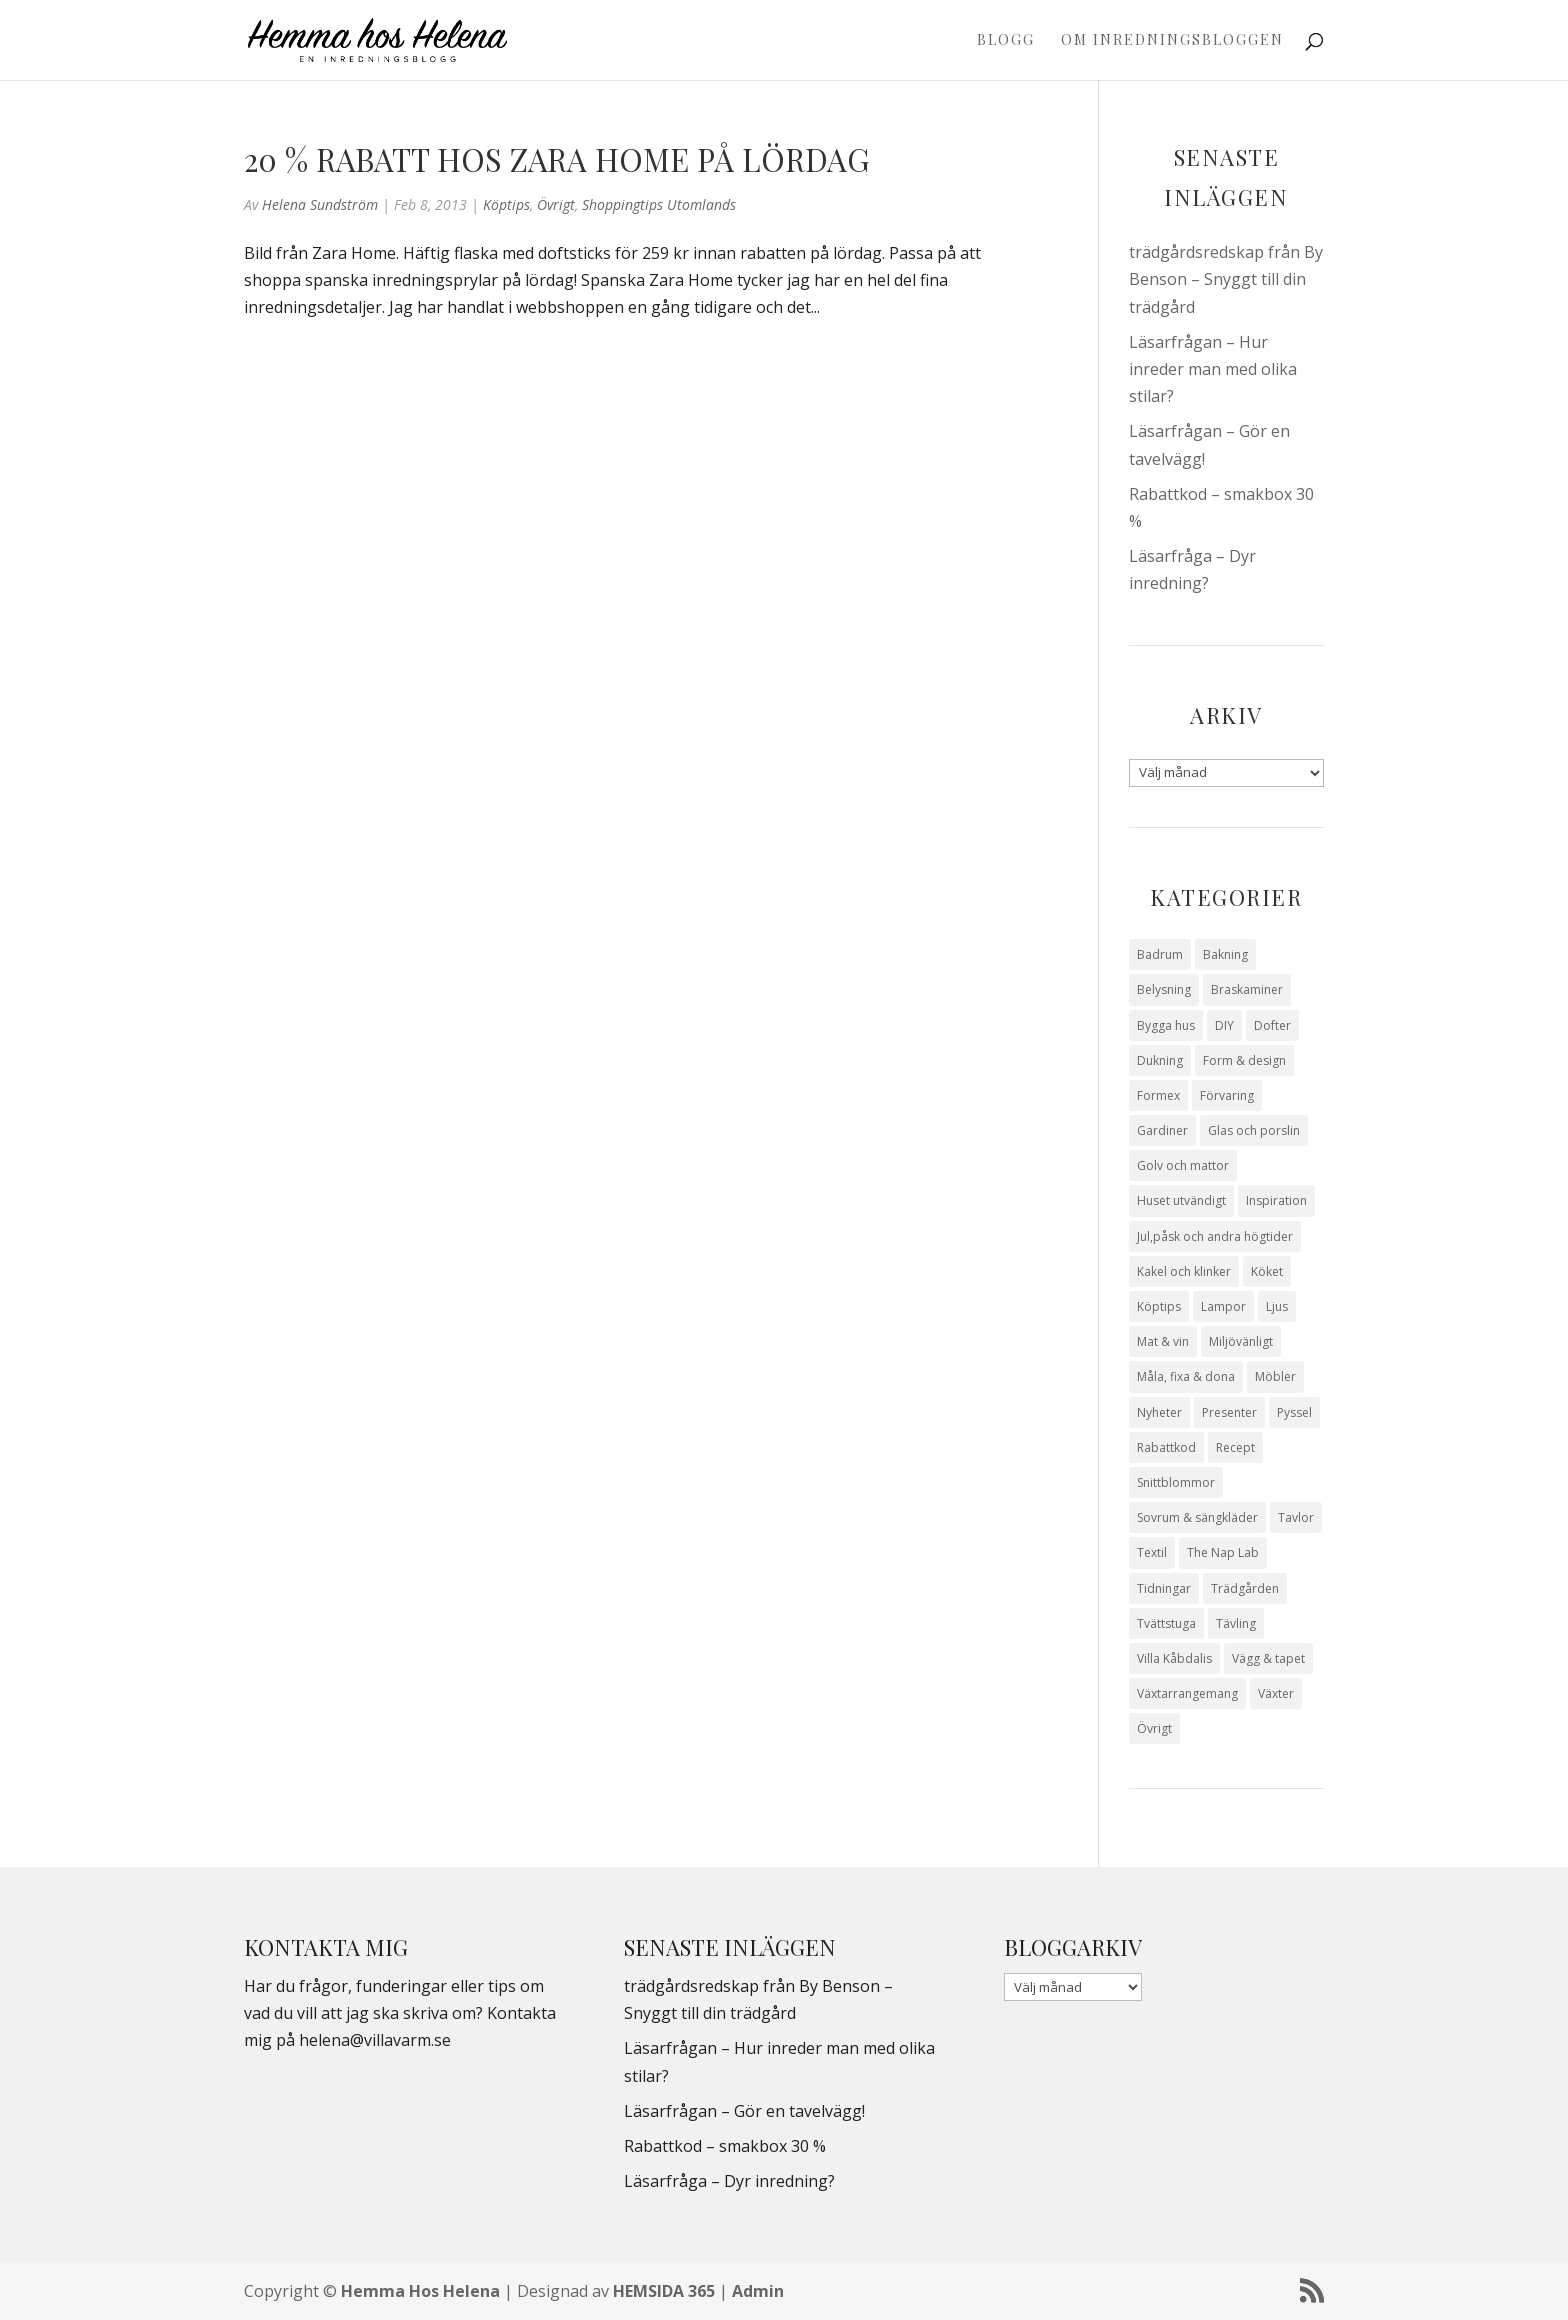 Image resolution: width=1568 pixels, height=2320 pixels. What do you see at coordinates (1197, 1517) in the screenshot?
I see `Sovrum & sängkläder [Sovrum & sängkläder (29 objekt)]` at bounding box center [1197, 1517].